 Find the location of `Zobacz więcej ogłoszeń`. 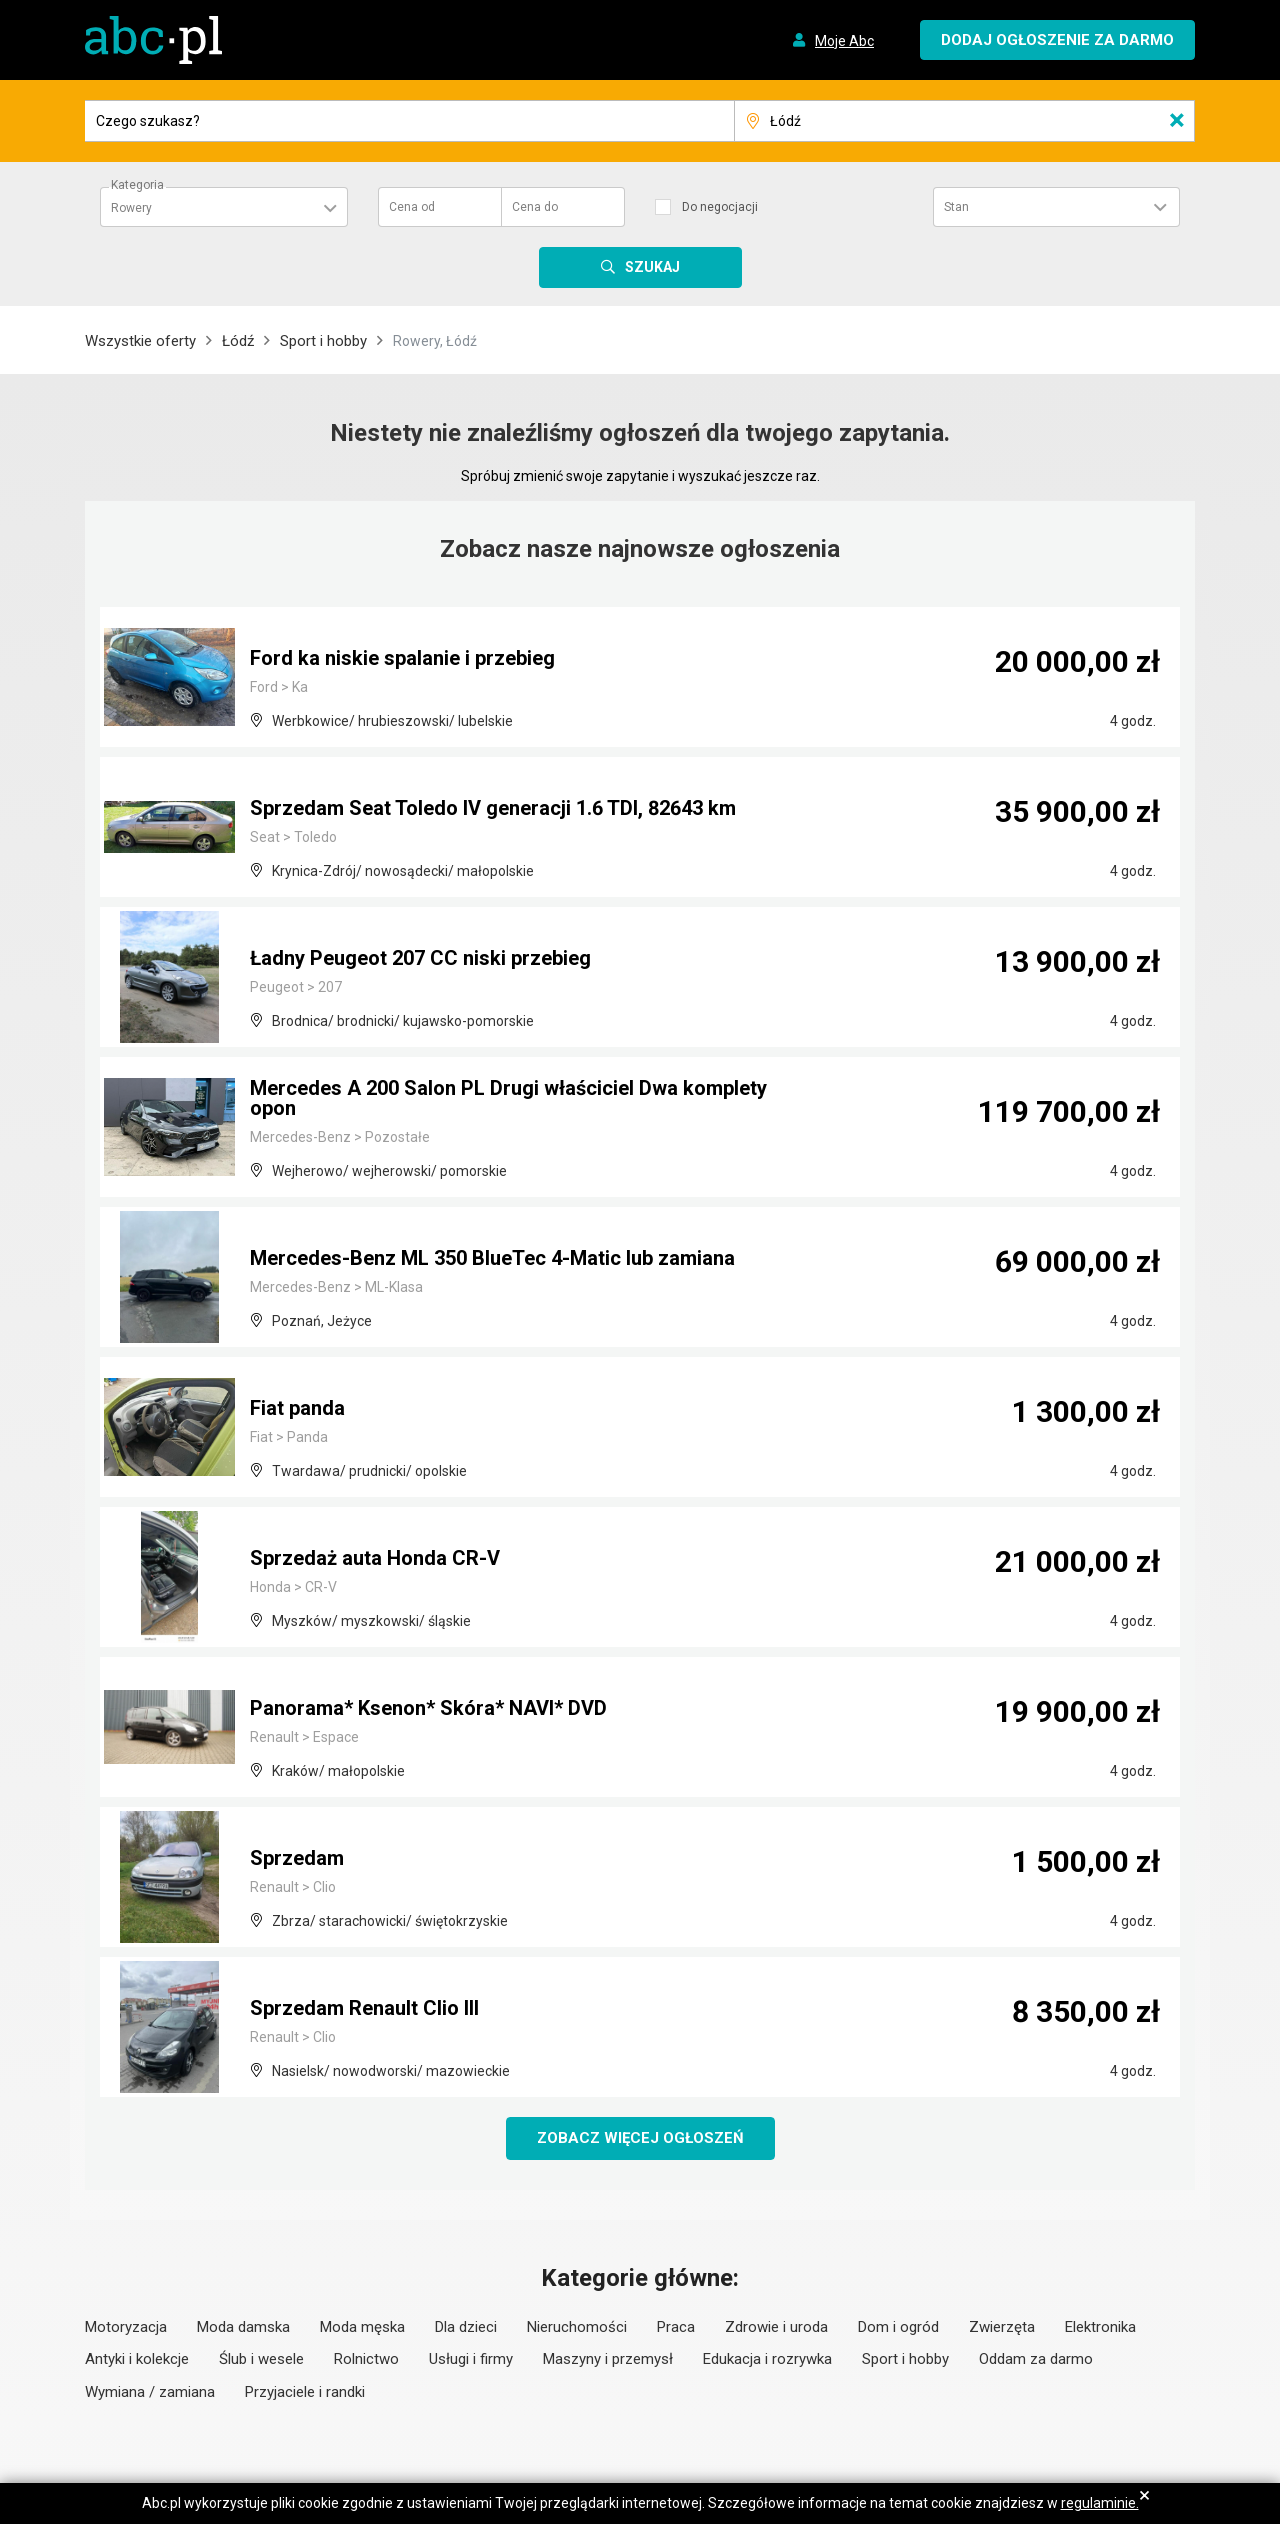

Zobacz więcej ogłoszeń is located at coordinates (640, 2138).